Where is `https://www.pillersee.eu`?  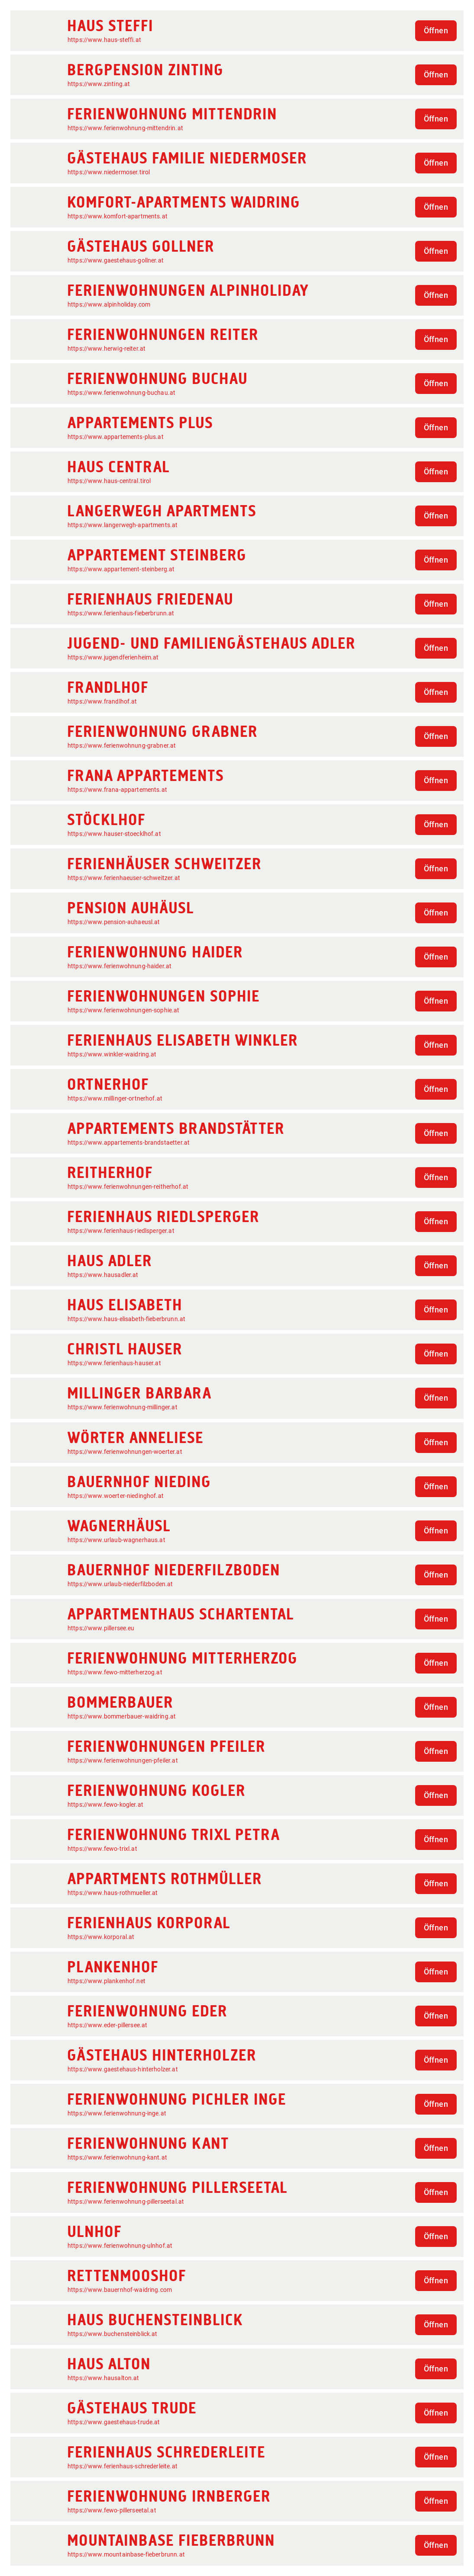
https://www.pillersee.eu is located at coordinates (101, 1628).